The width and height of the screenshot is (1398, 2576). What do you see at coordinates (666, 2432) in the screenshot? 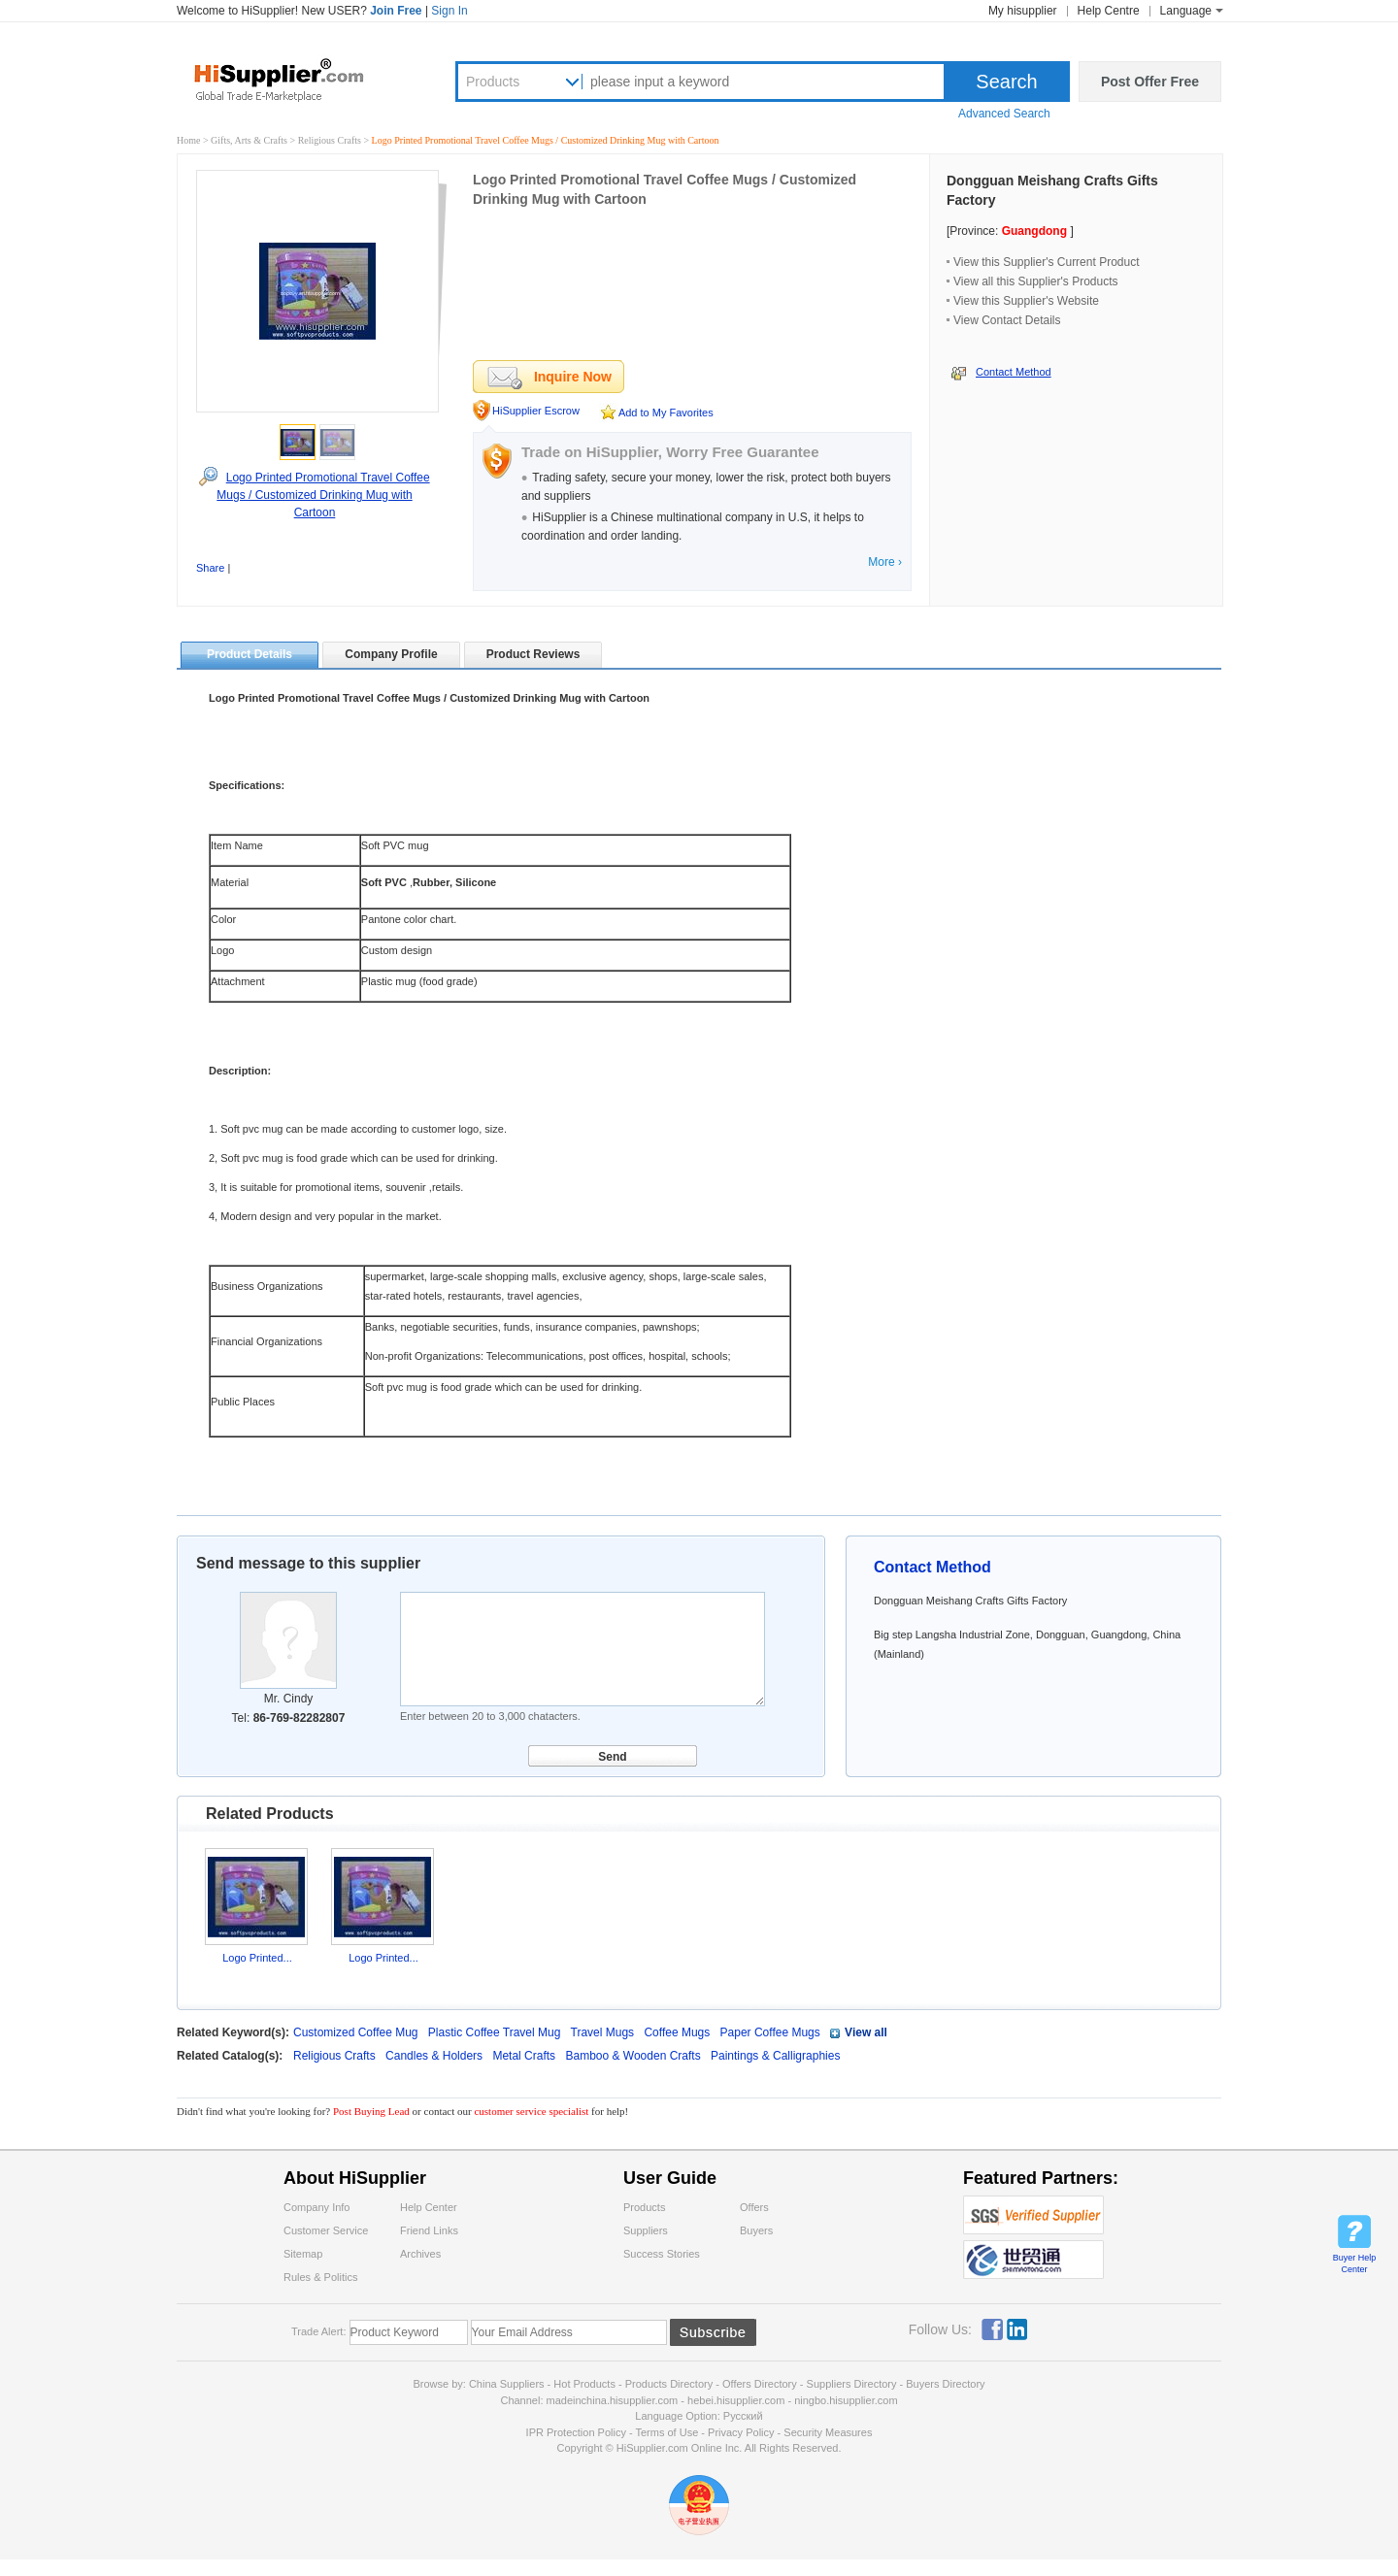
I see `Terms of Use` at bounding box center [666, 2432].